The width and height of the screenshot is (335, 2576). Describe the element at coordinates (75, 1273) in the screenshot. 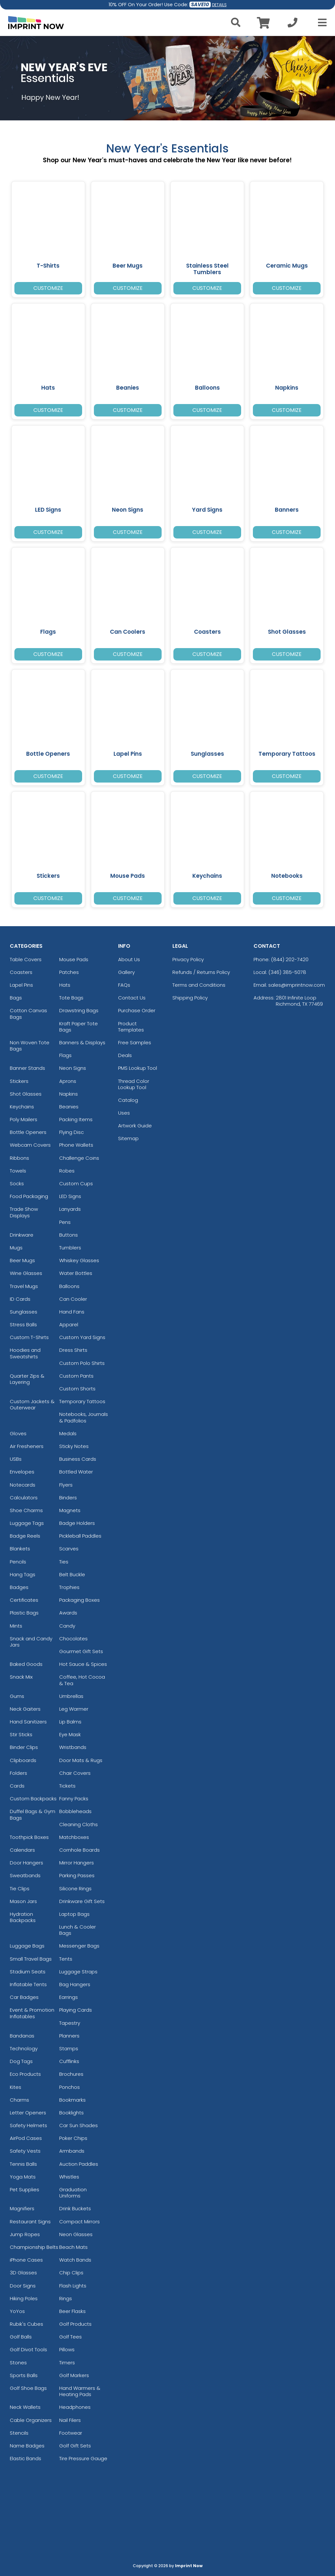

I see `Water Bottles` at that location.